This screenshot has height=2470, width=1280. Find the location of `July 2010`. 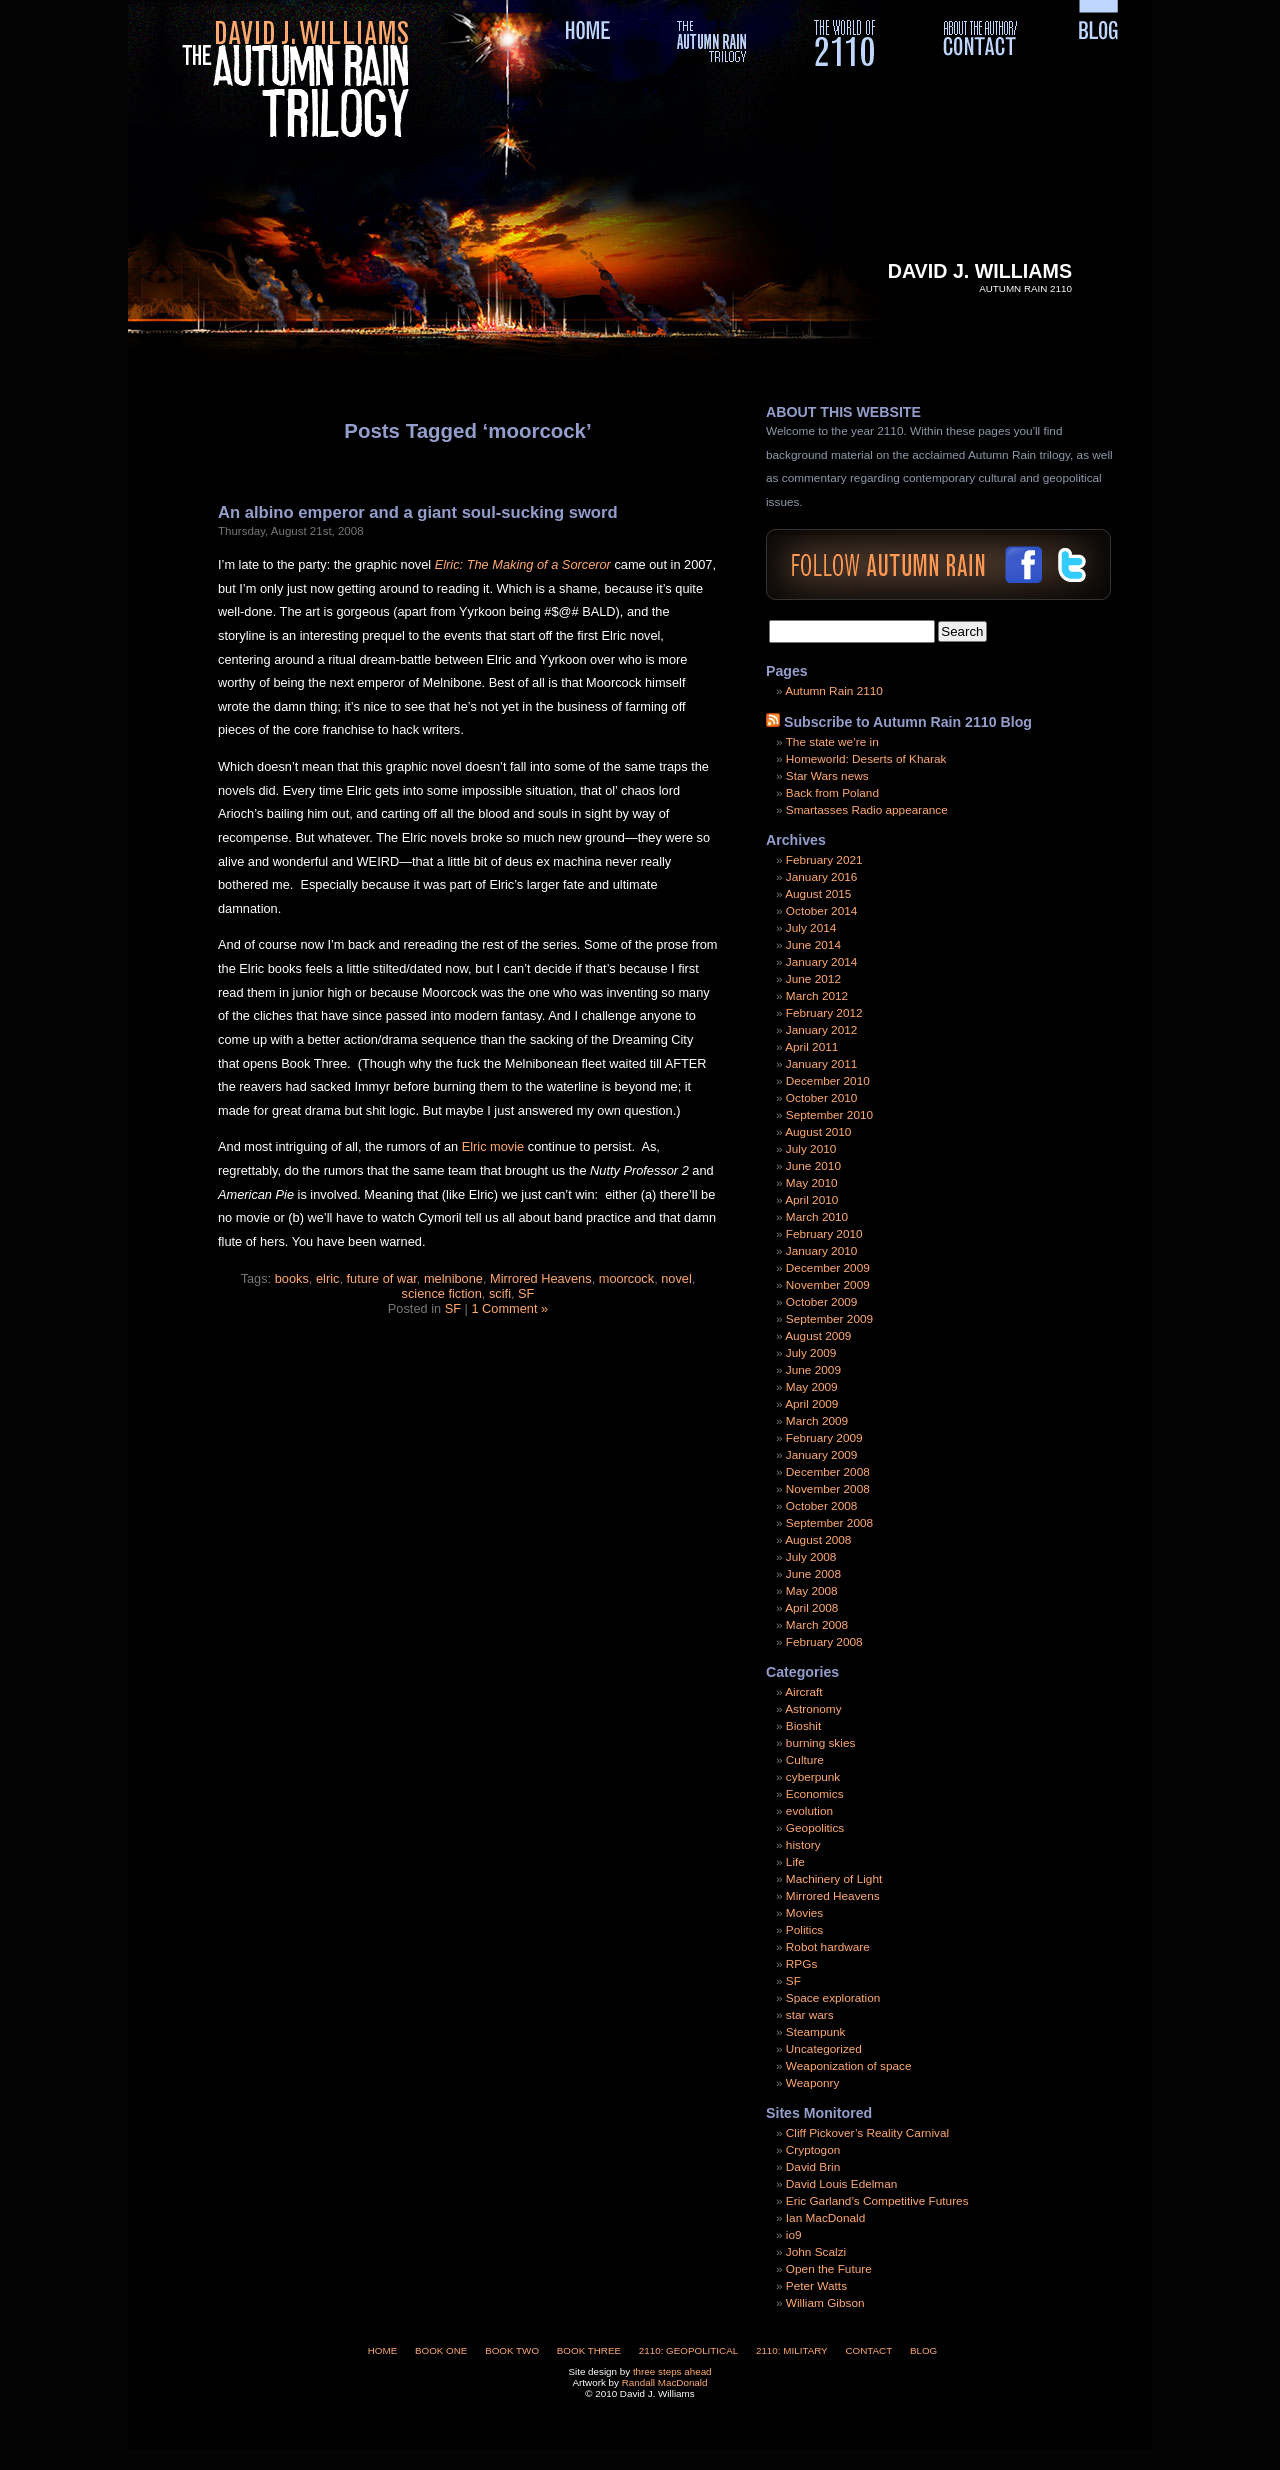

July 2010 is located at coordinates (811, 1149).